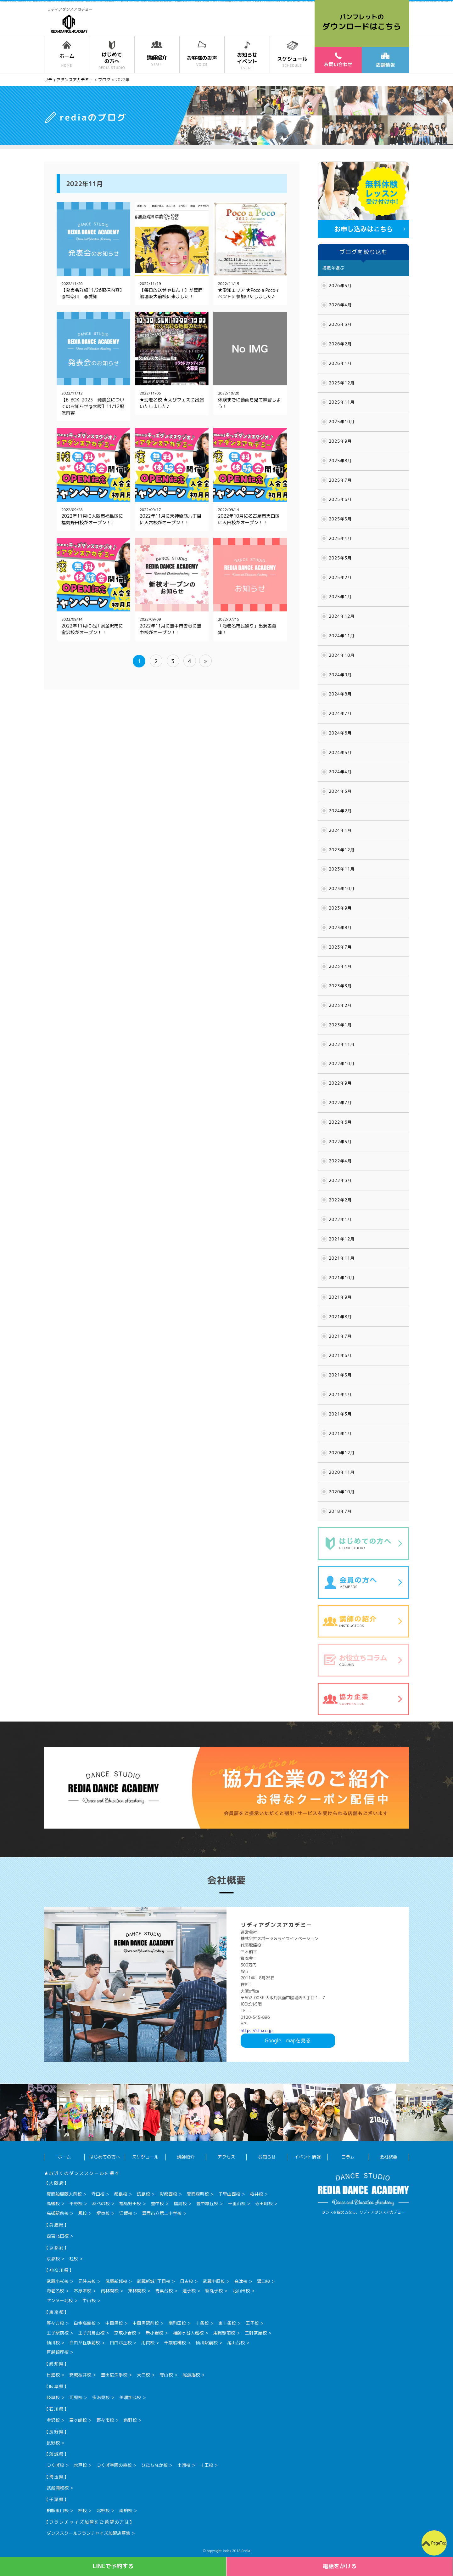 The width and height of the screenshot is (453, 2576). Describe the element at coordinates (340, 499) in the screenshot. I see `2025年6月` at that location.